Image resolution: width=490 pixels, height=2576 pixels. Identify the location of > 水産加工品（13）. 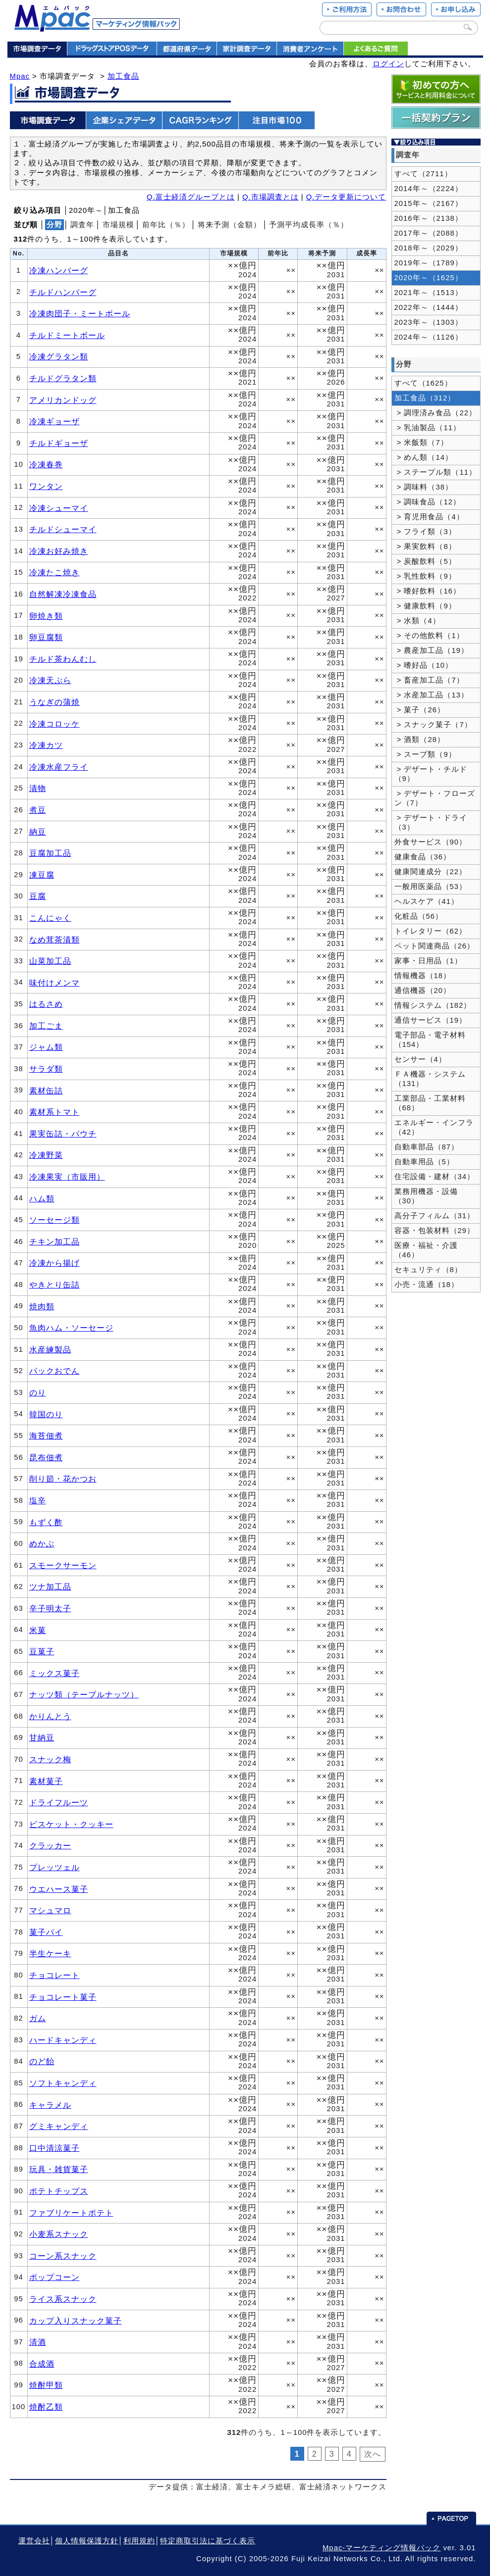
(431, 695).